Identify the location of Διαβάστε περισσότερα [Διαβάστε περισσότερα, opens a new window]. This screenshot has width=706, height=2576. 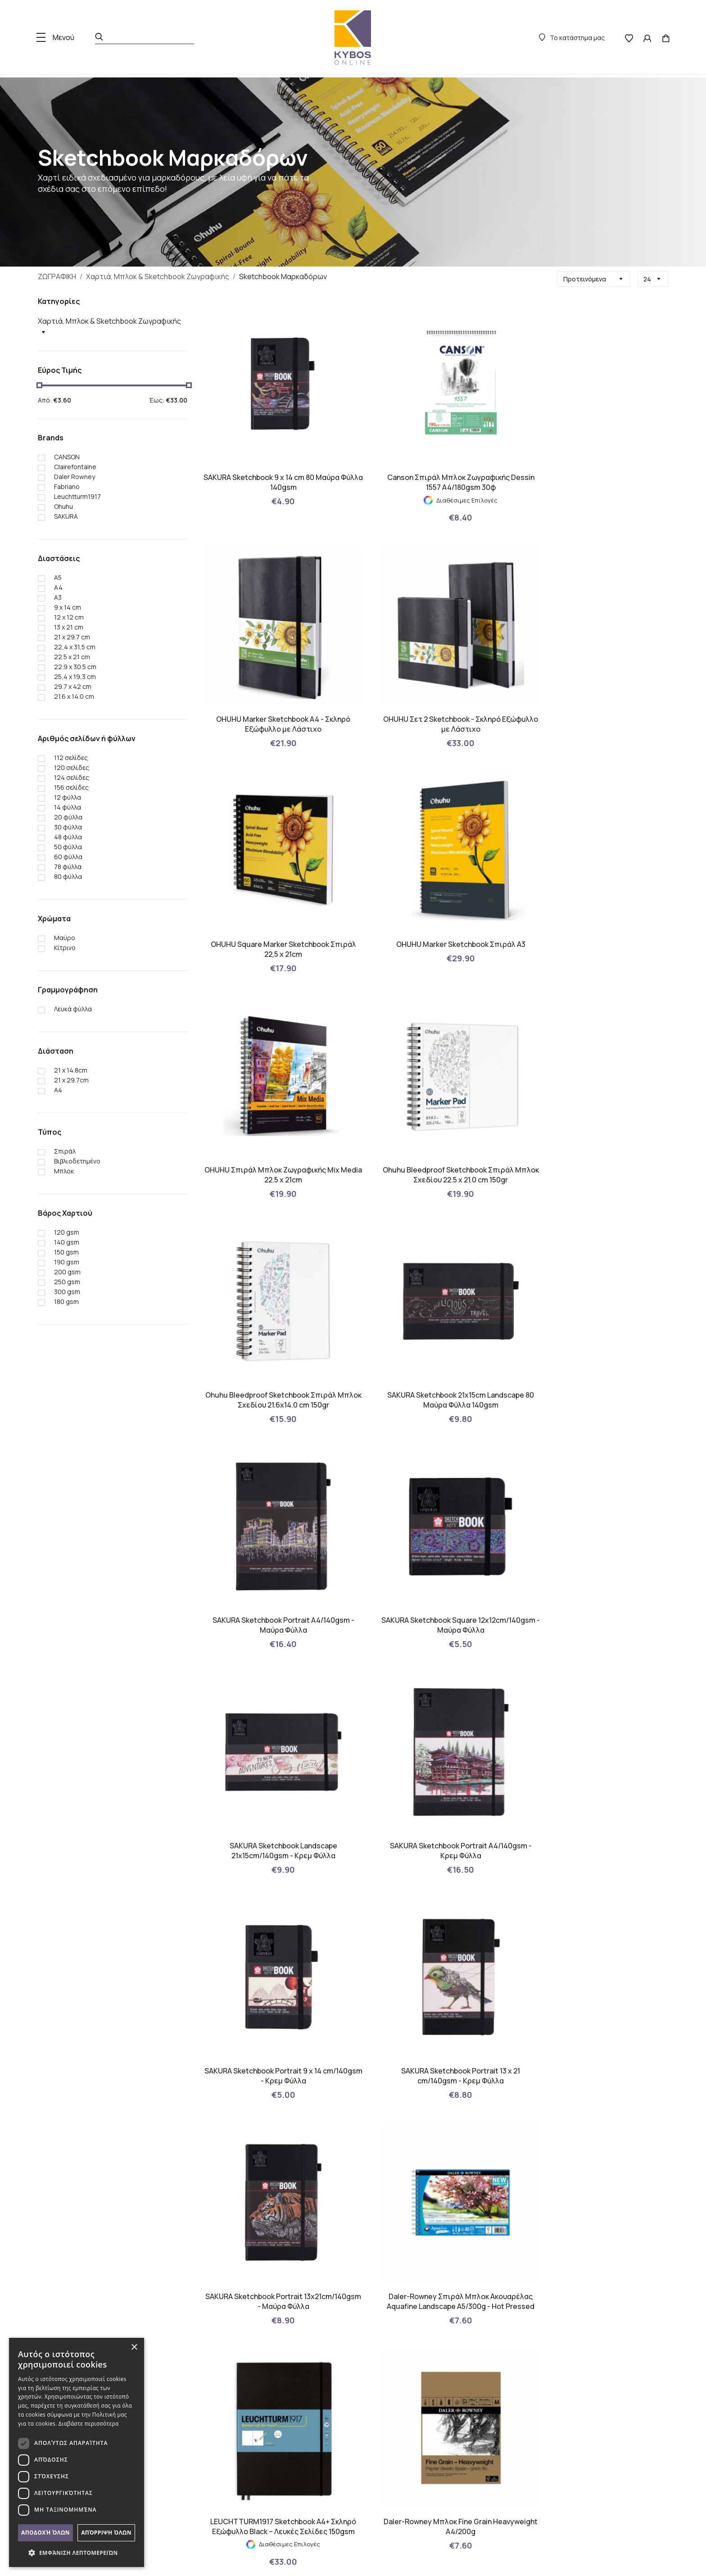
(89, 2423).